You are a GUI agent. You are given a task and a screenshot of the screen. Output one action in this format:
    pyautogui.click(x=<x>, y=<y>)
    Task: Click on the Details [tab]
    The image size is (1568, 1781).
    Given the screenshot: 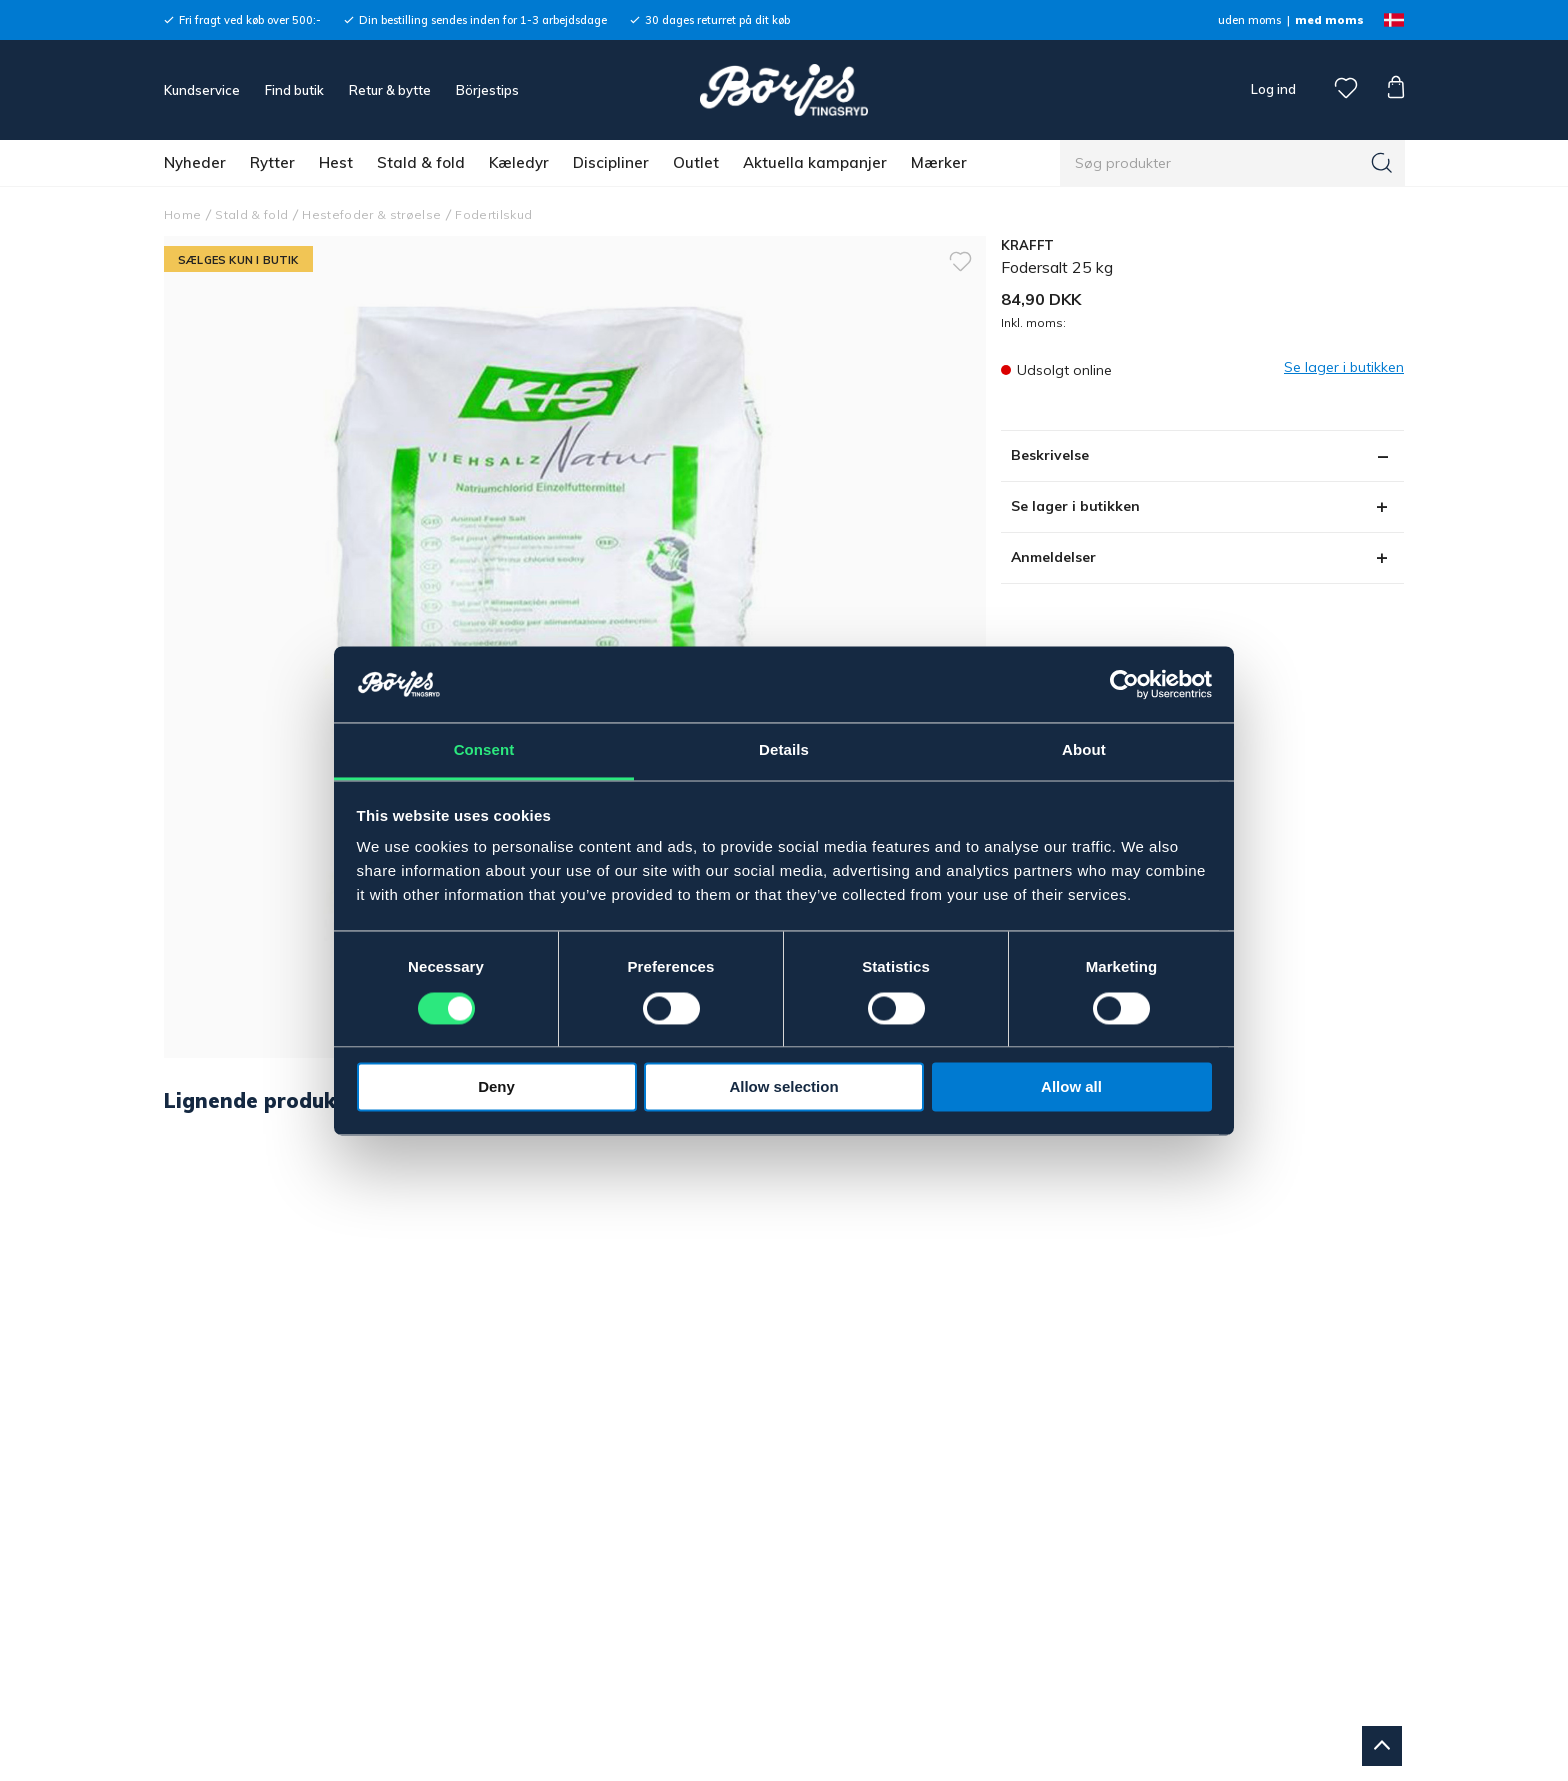 What is the action you would take?
    pyautogui.click(x=784, y=750)
    